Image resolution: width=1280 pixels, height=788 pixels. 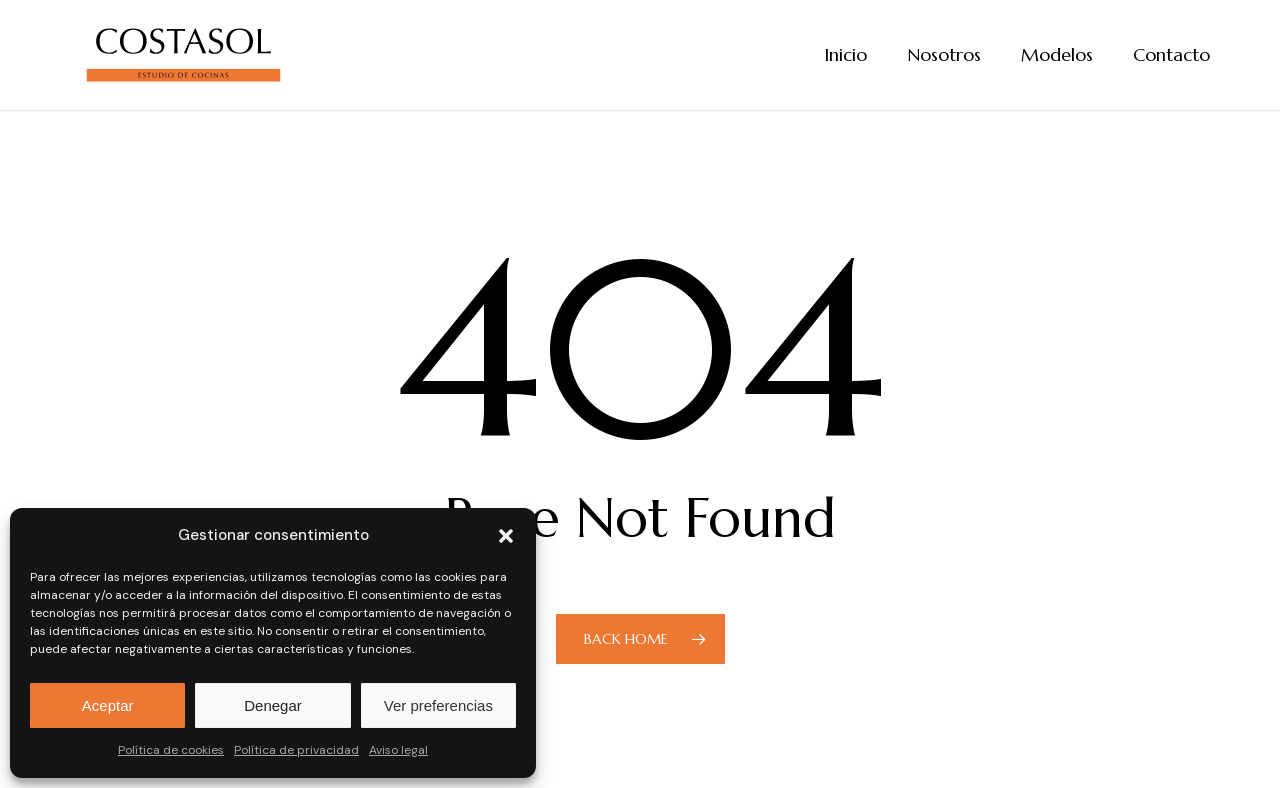 What do you see at coordinates (273, 705) in the screenshot?
I see `Denegar` at bounding box center [273, 705].